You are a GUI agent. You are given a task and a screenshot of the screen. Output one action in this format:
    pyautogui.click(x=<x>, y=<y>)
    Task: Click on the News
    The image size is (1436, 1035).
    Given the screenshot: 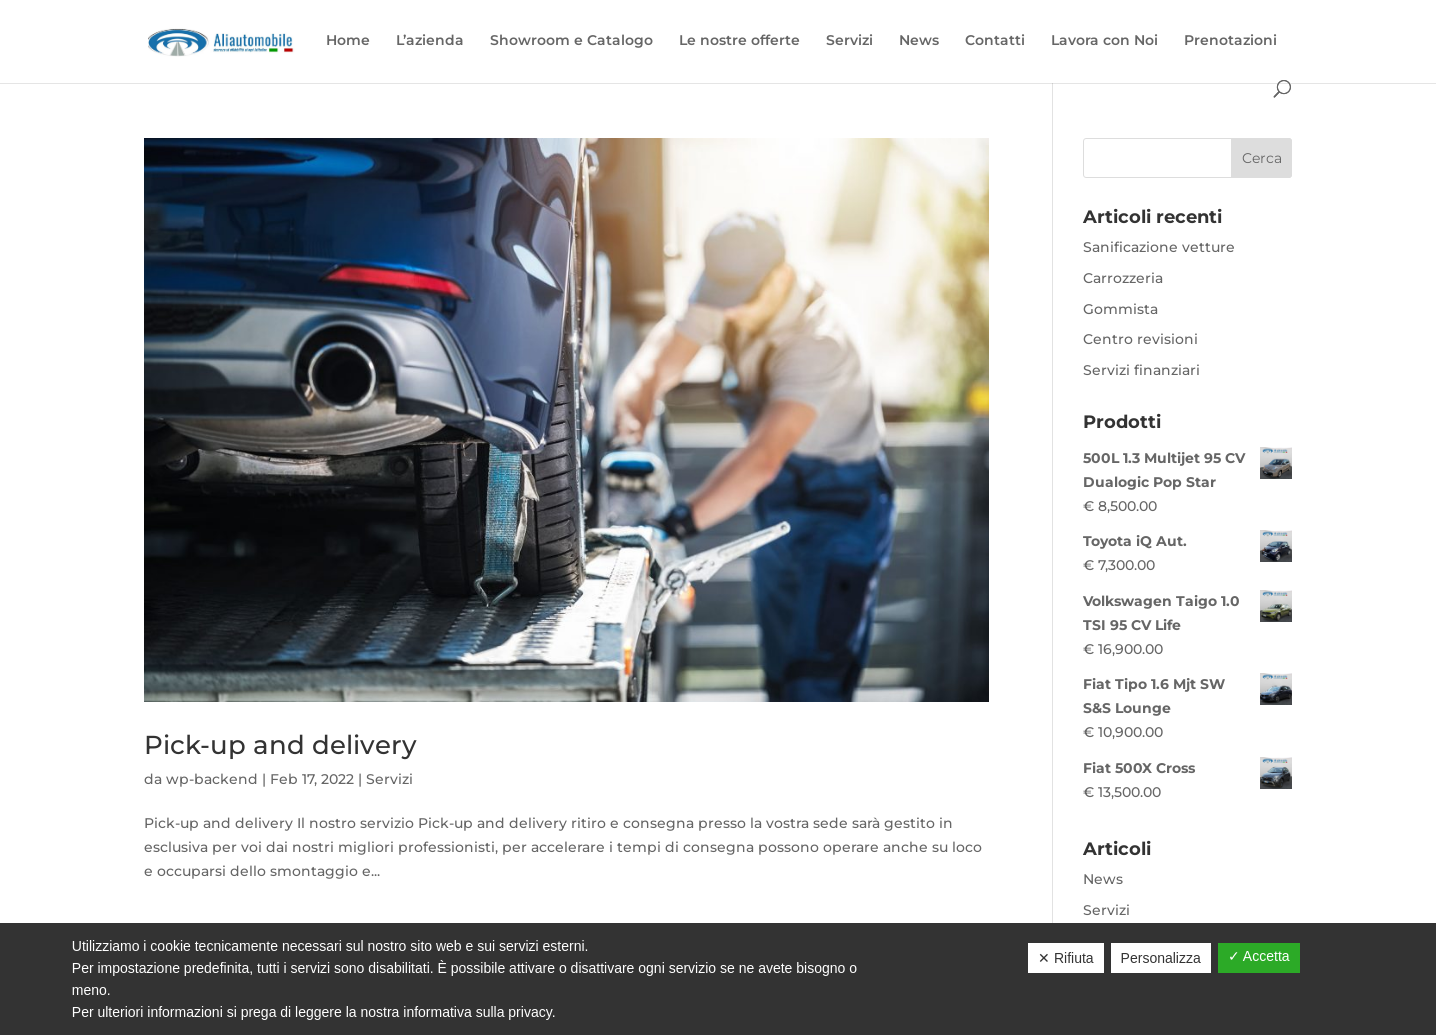 What is the action you would take?
    pyautogui.click(x=919, y=41)
    